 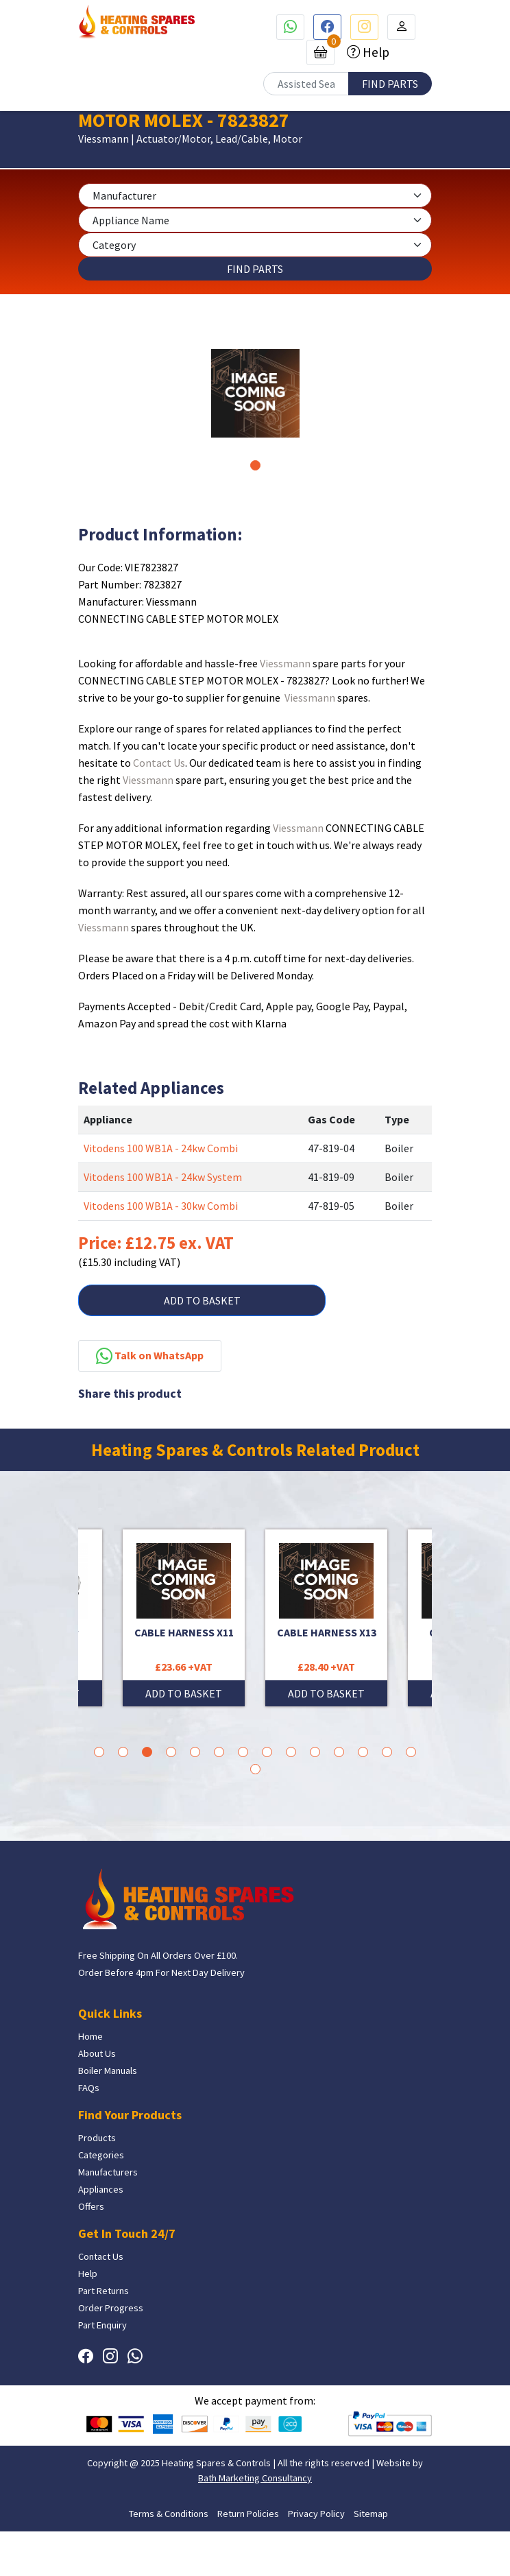 I want to click on FAQs, so click(x=88, y=2088).